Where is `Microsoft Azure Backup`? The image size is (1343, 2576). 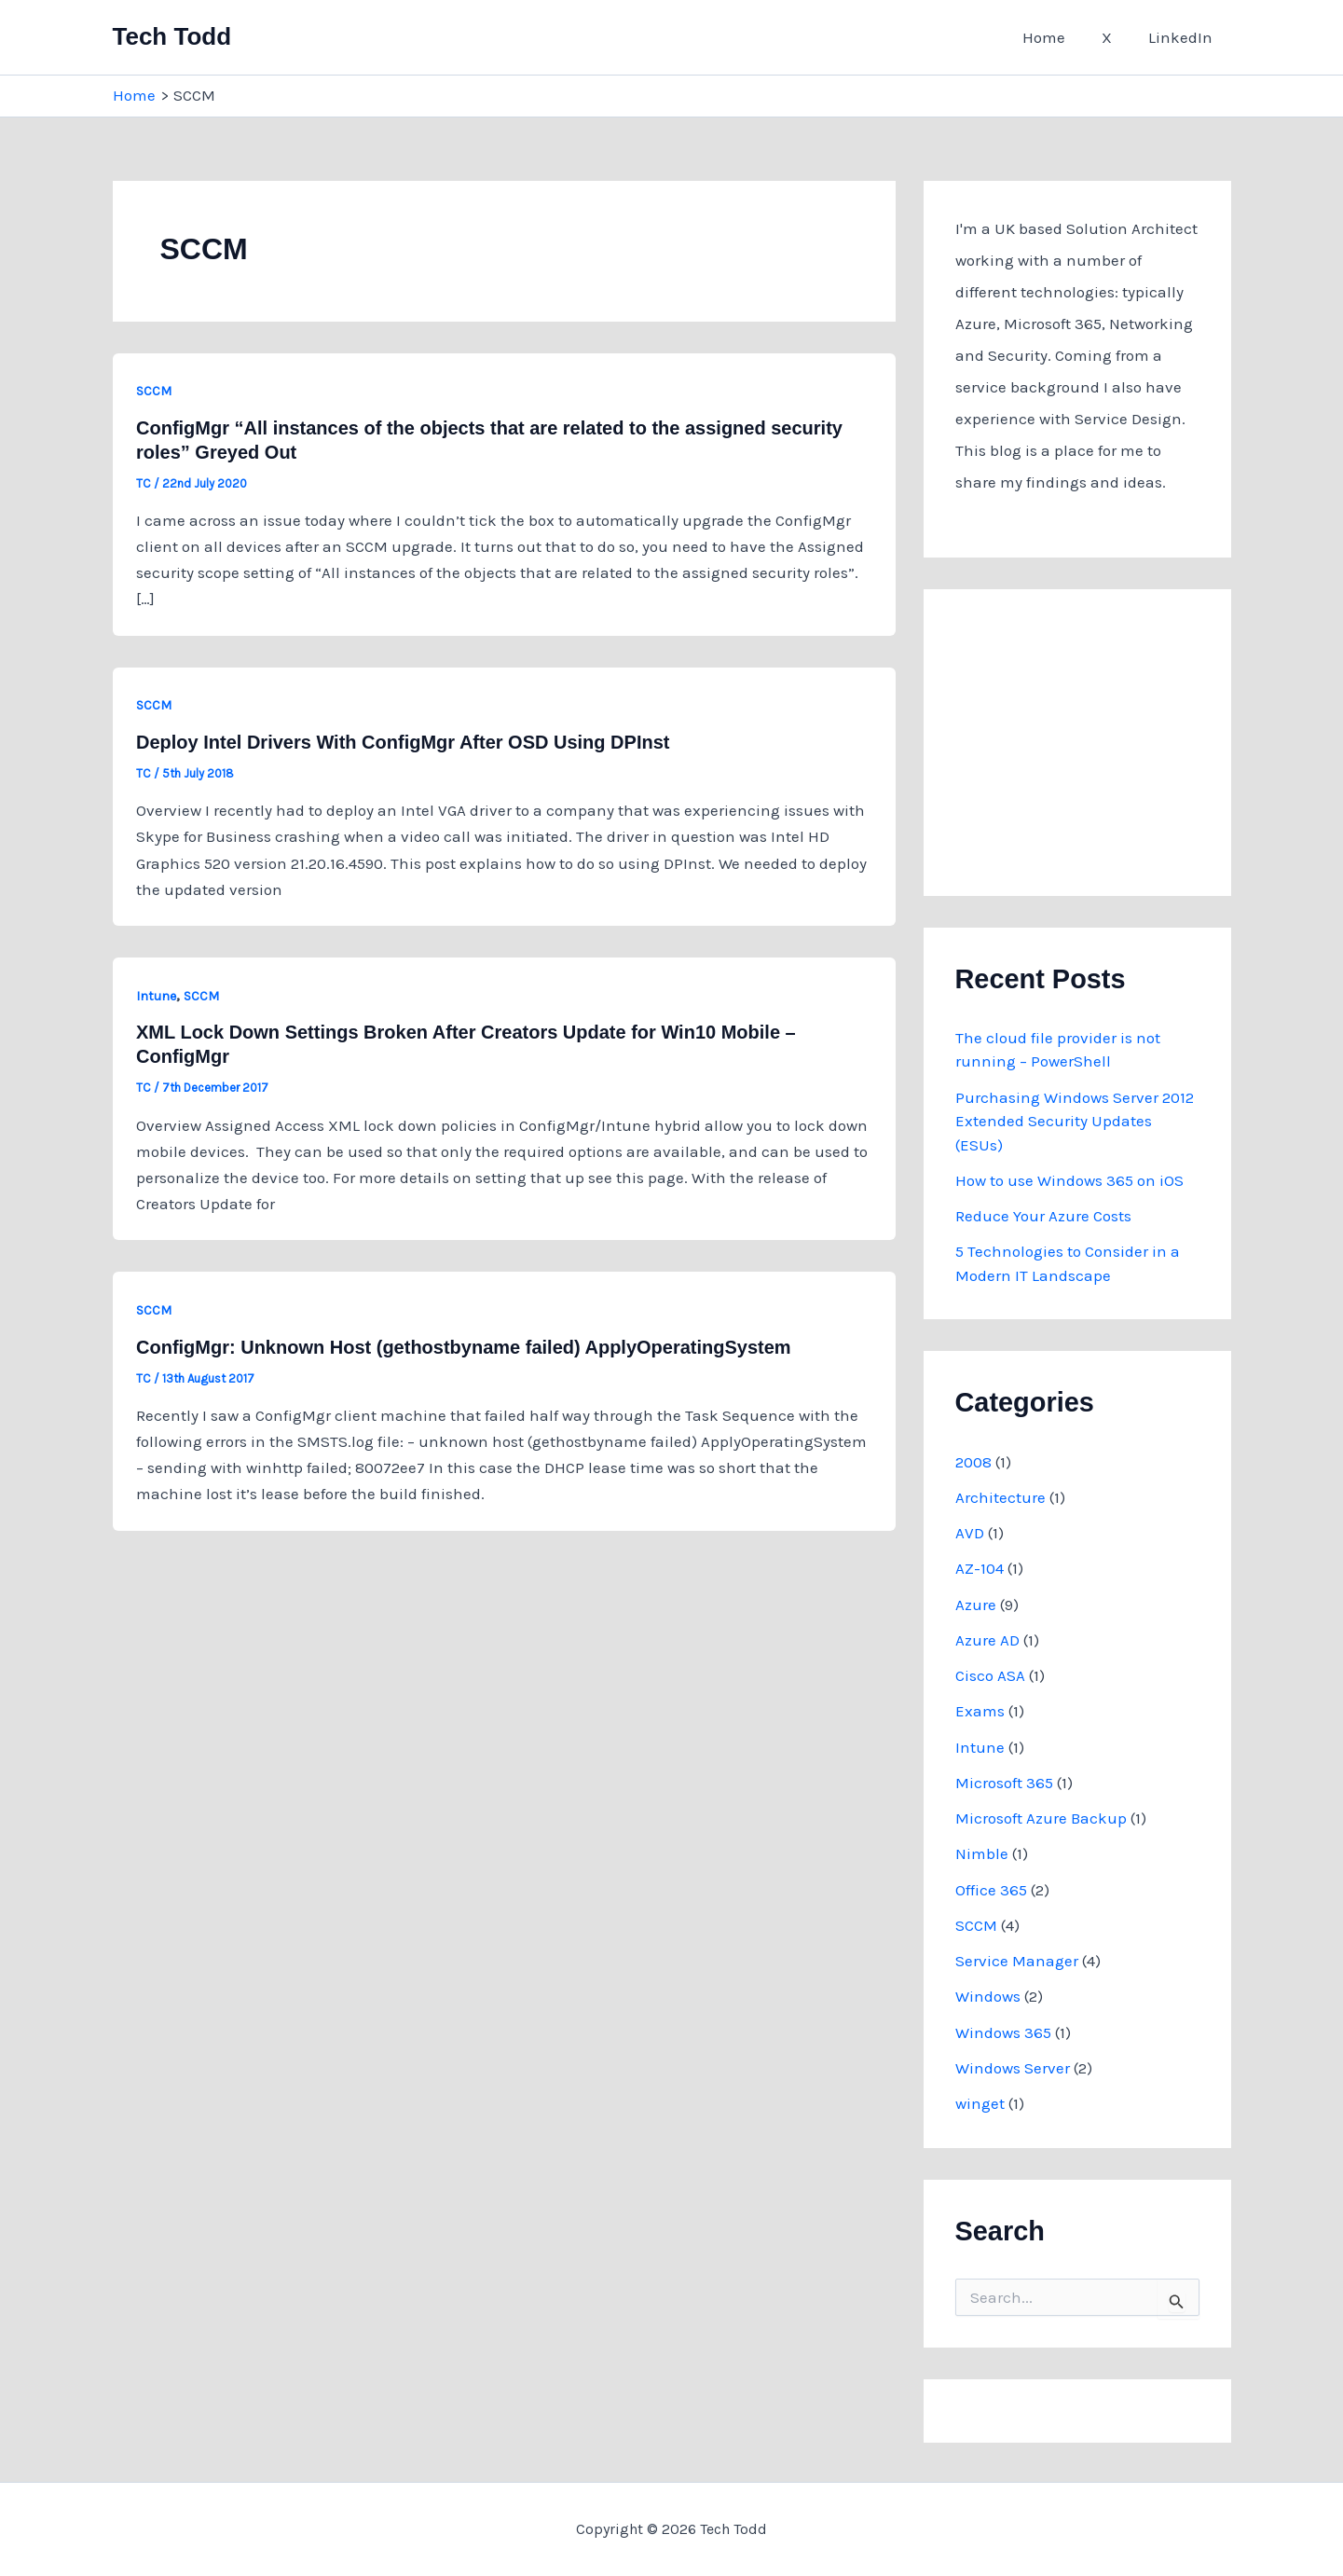
Microsoft Azure Backup is located at coordinates (1041, 1818).